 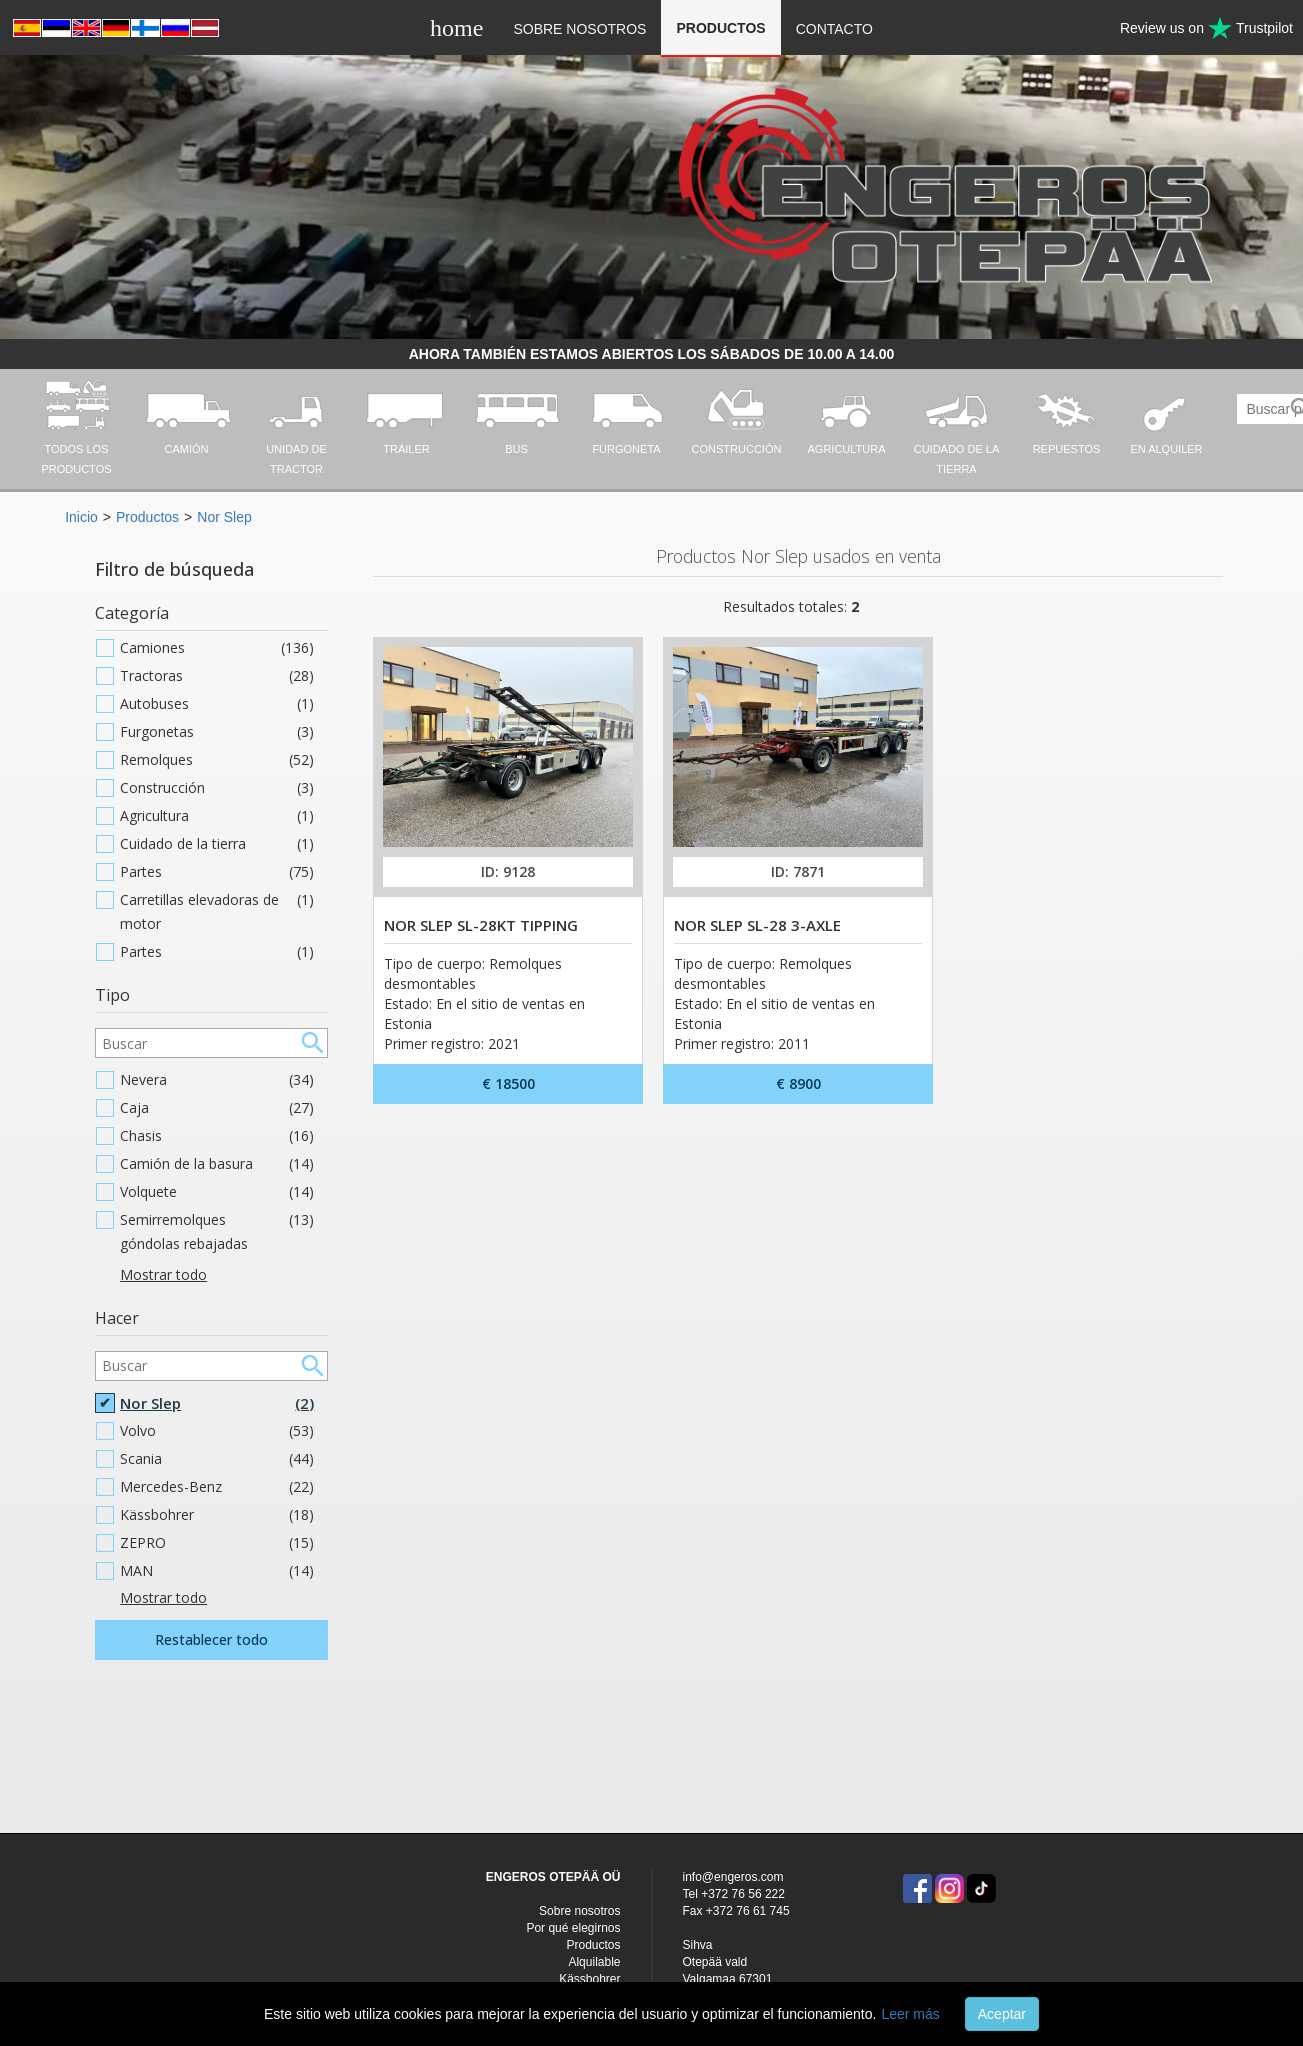 What do you see at coordinates (217, 648) in the screenshot?
I see `Camiones` at bounding box center [217, 648].